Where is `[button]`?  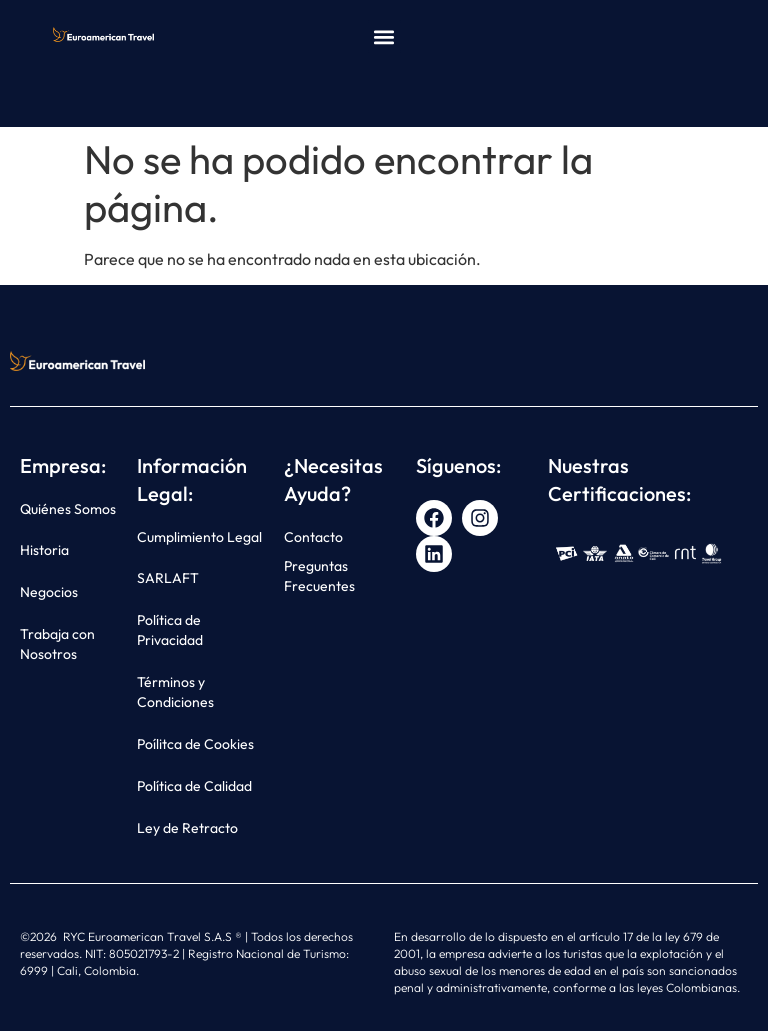 [button] is located at coordinates (384, 36).